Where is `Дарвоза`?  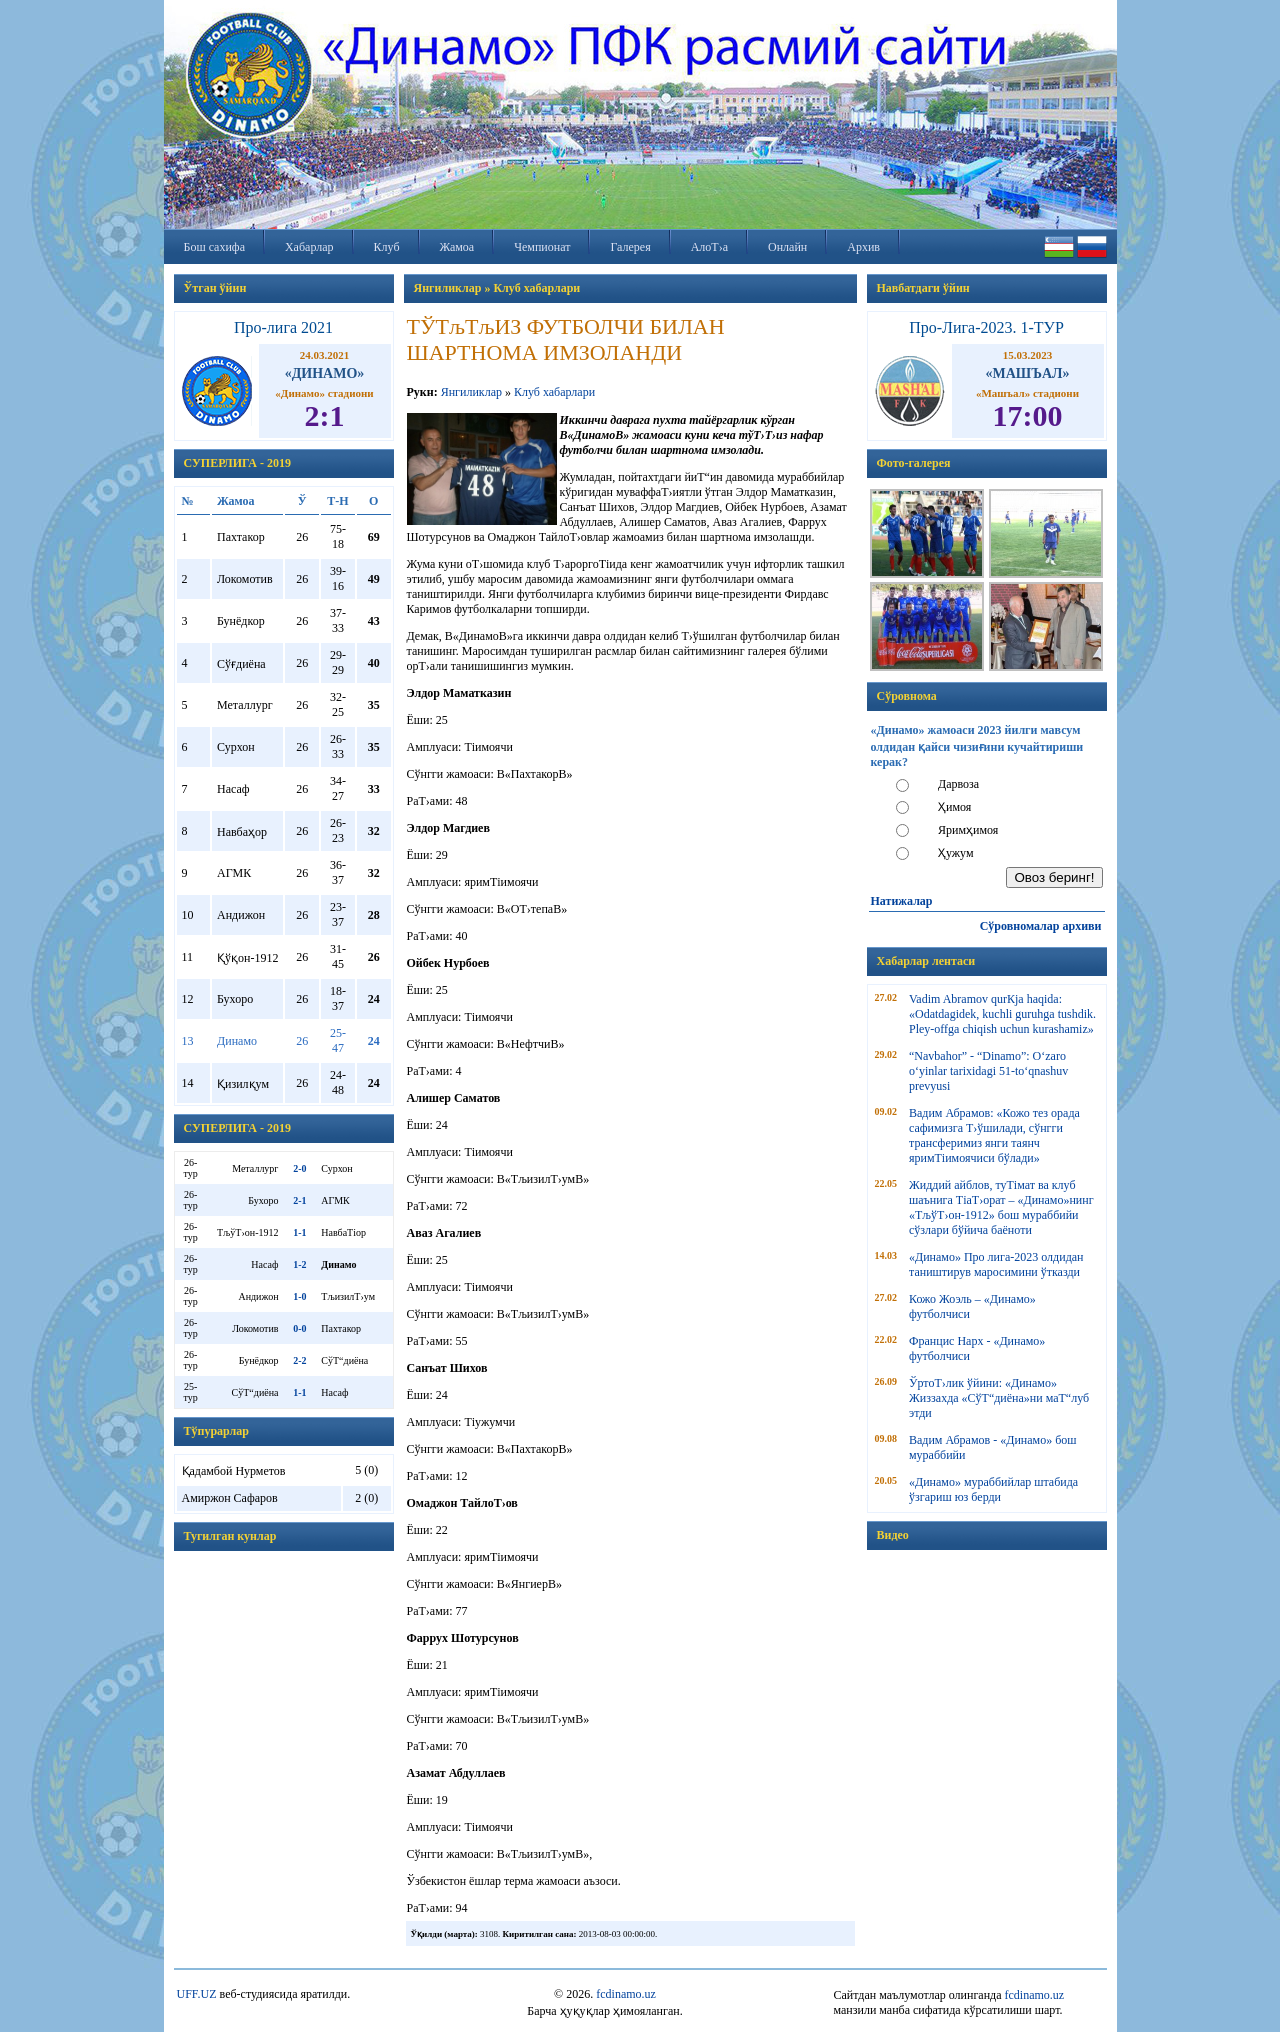 Дарвоза is located at coordinates (958, 784).